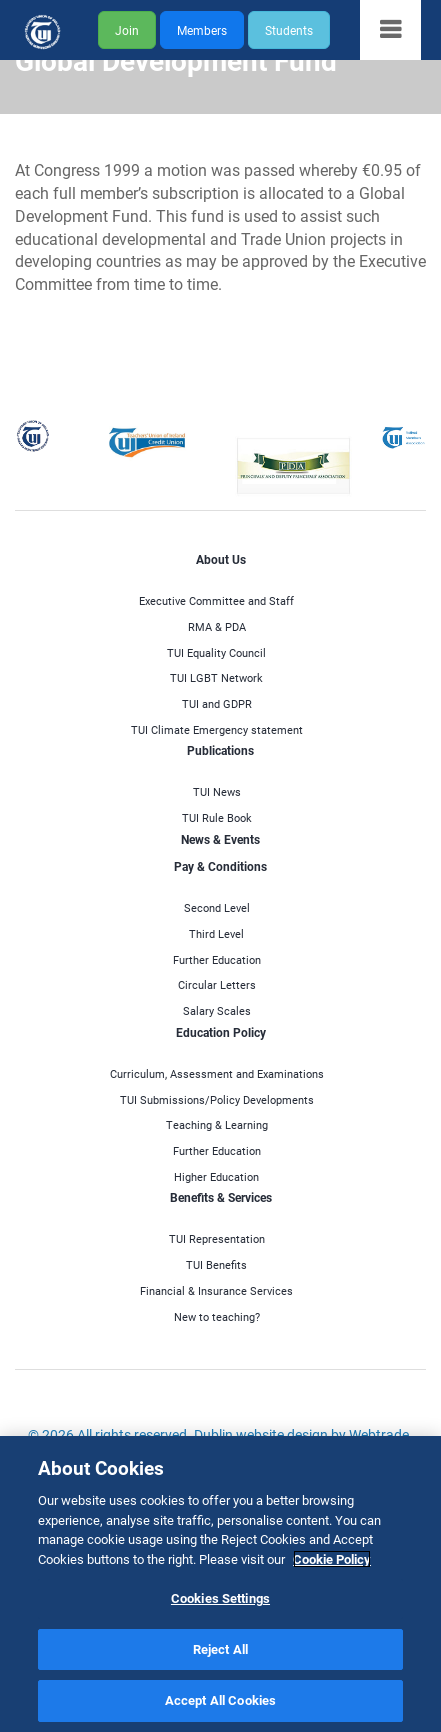 The width and height of the screenshot is (441, 1732). Describe the element at coordinates (217, 791) in the screenshot. I see `TUI News` at that location.